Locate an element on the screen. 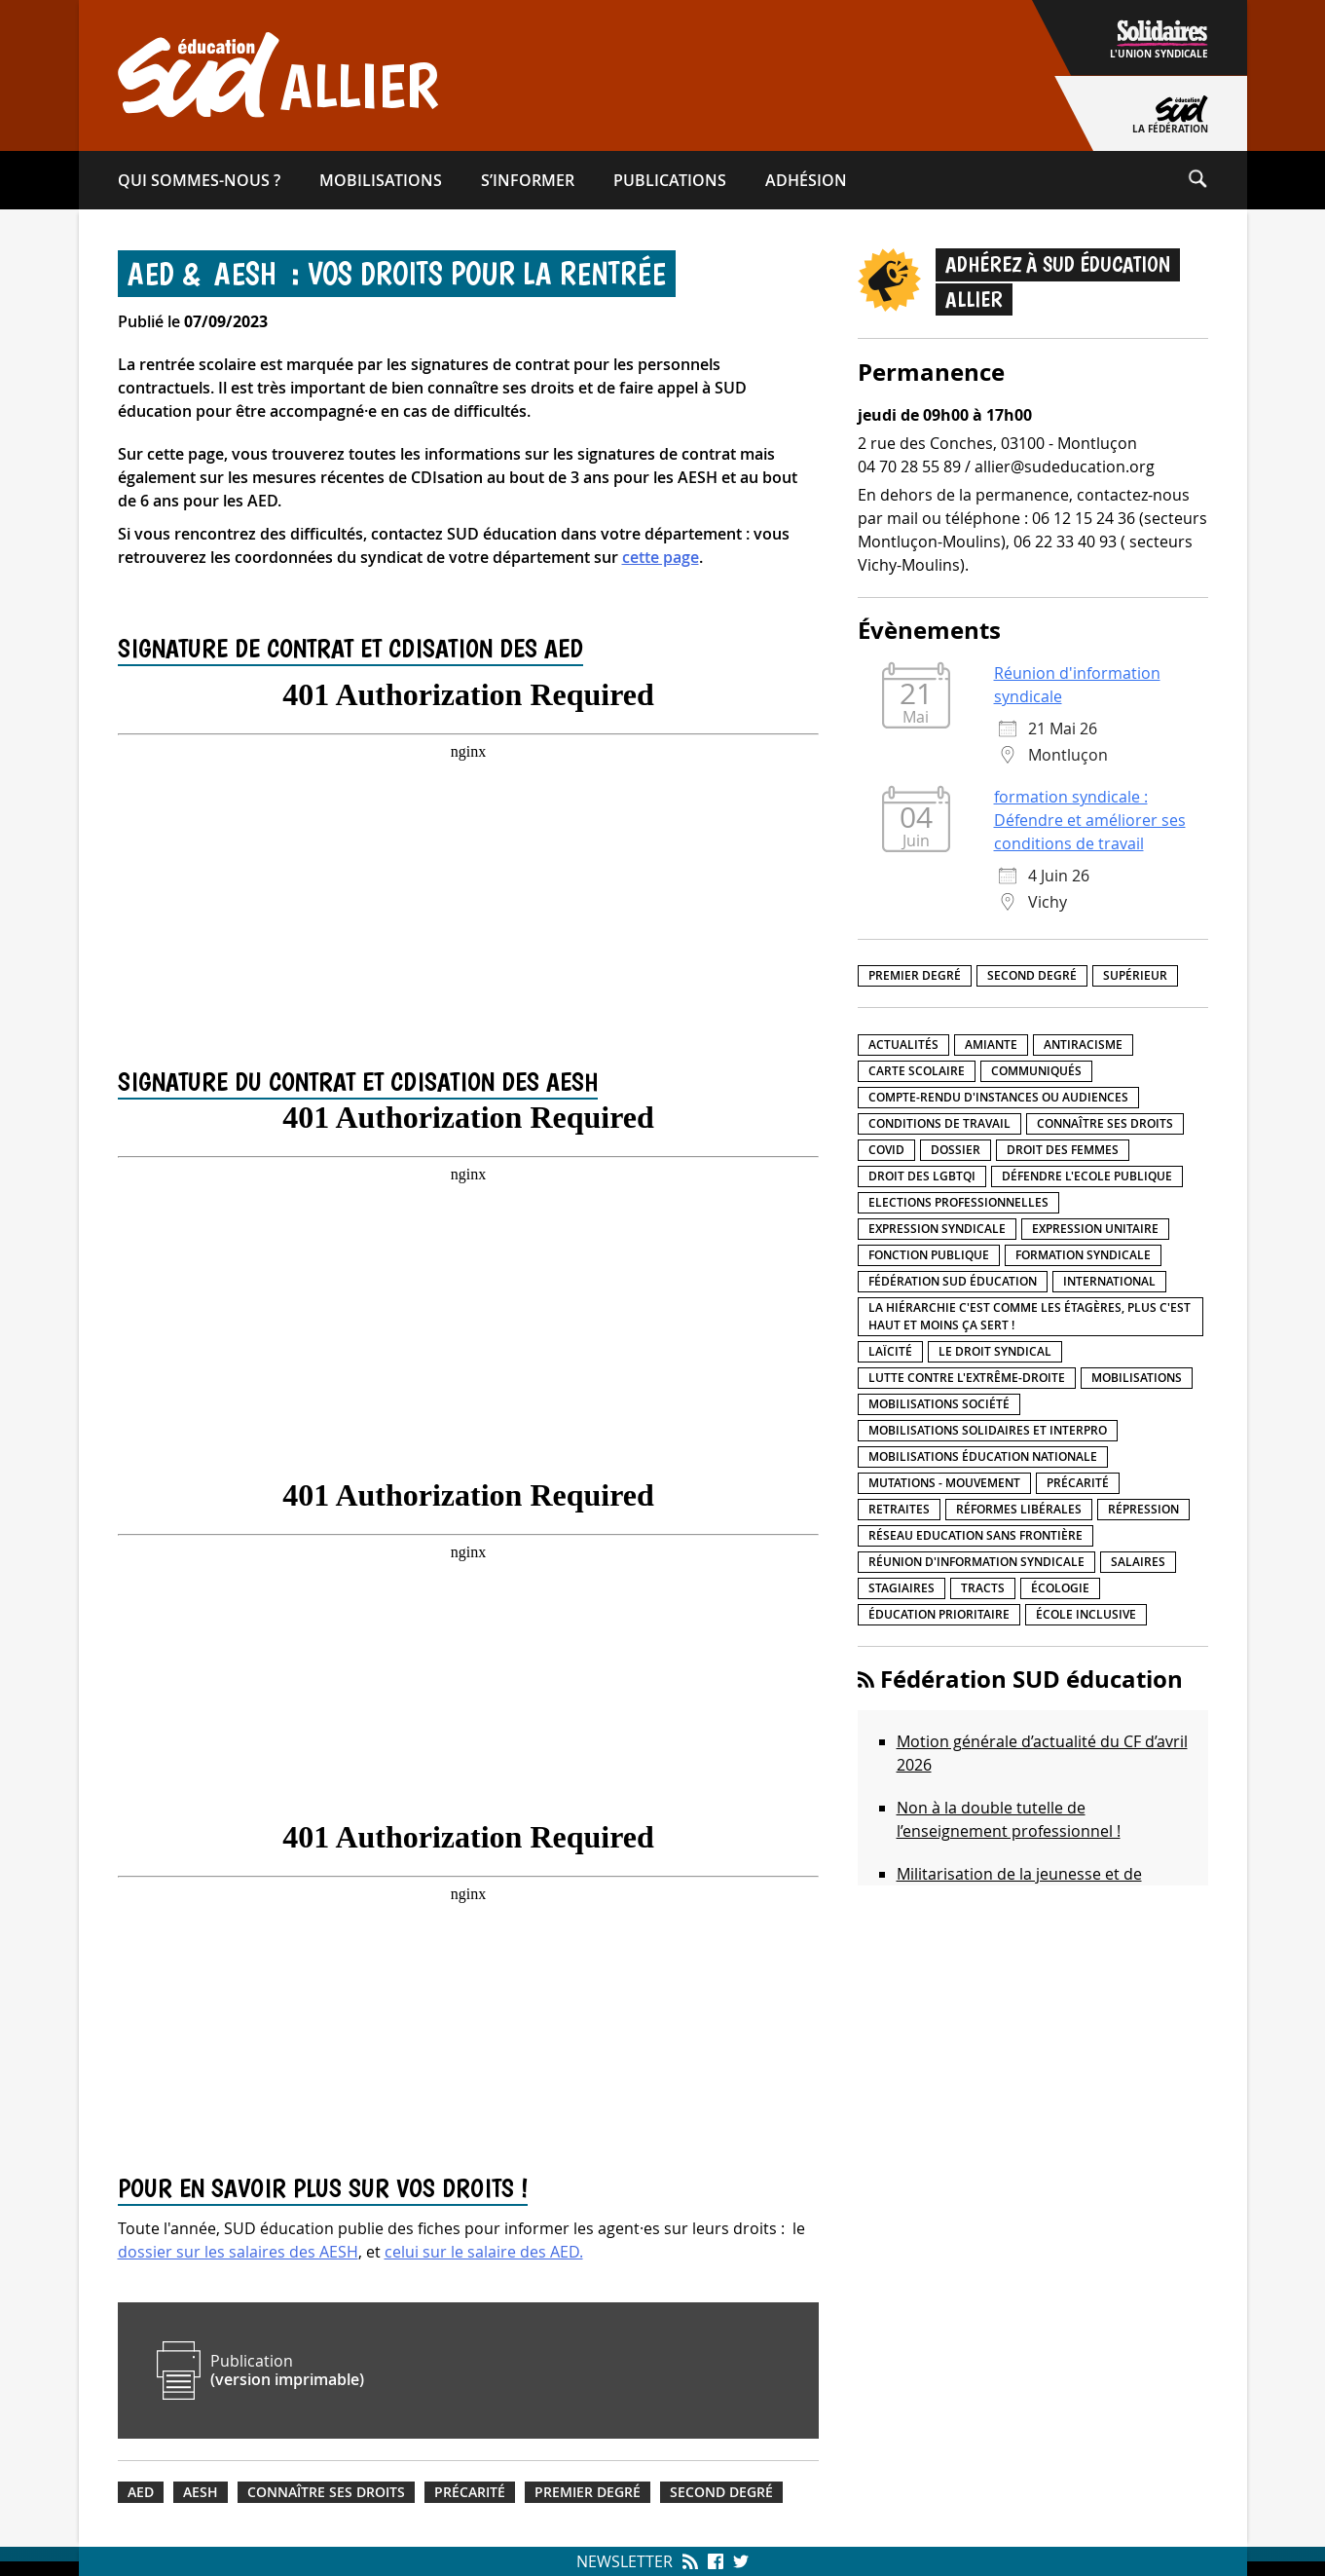 The image size is (1325, 2576). Premier degré is located at coordinates (587, 2492).